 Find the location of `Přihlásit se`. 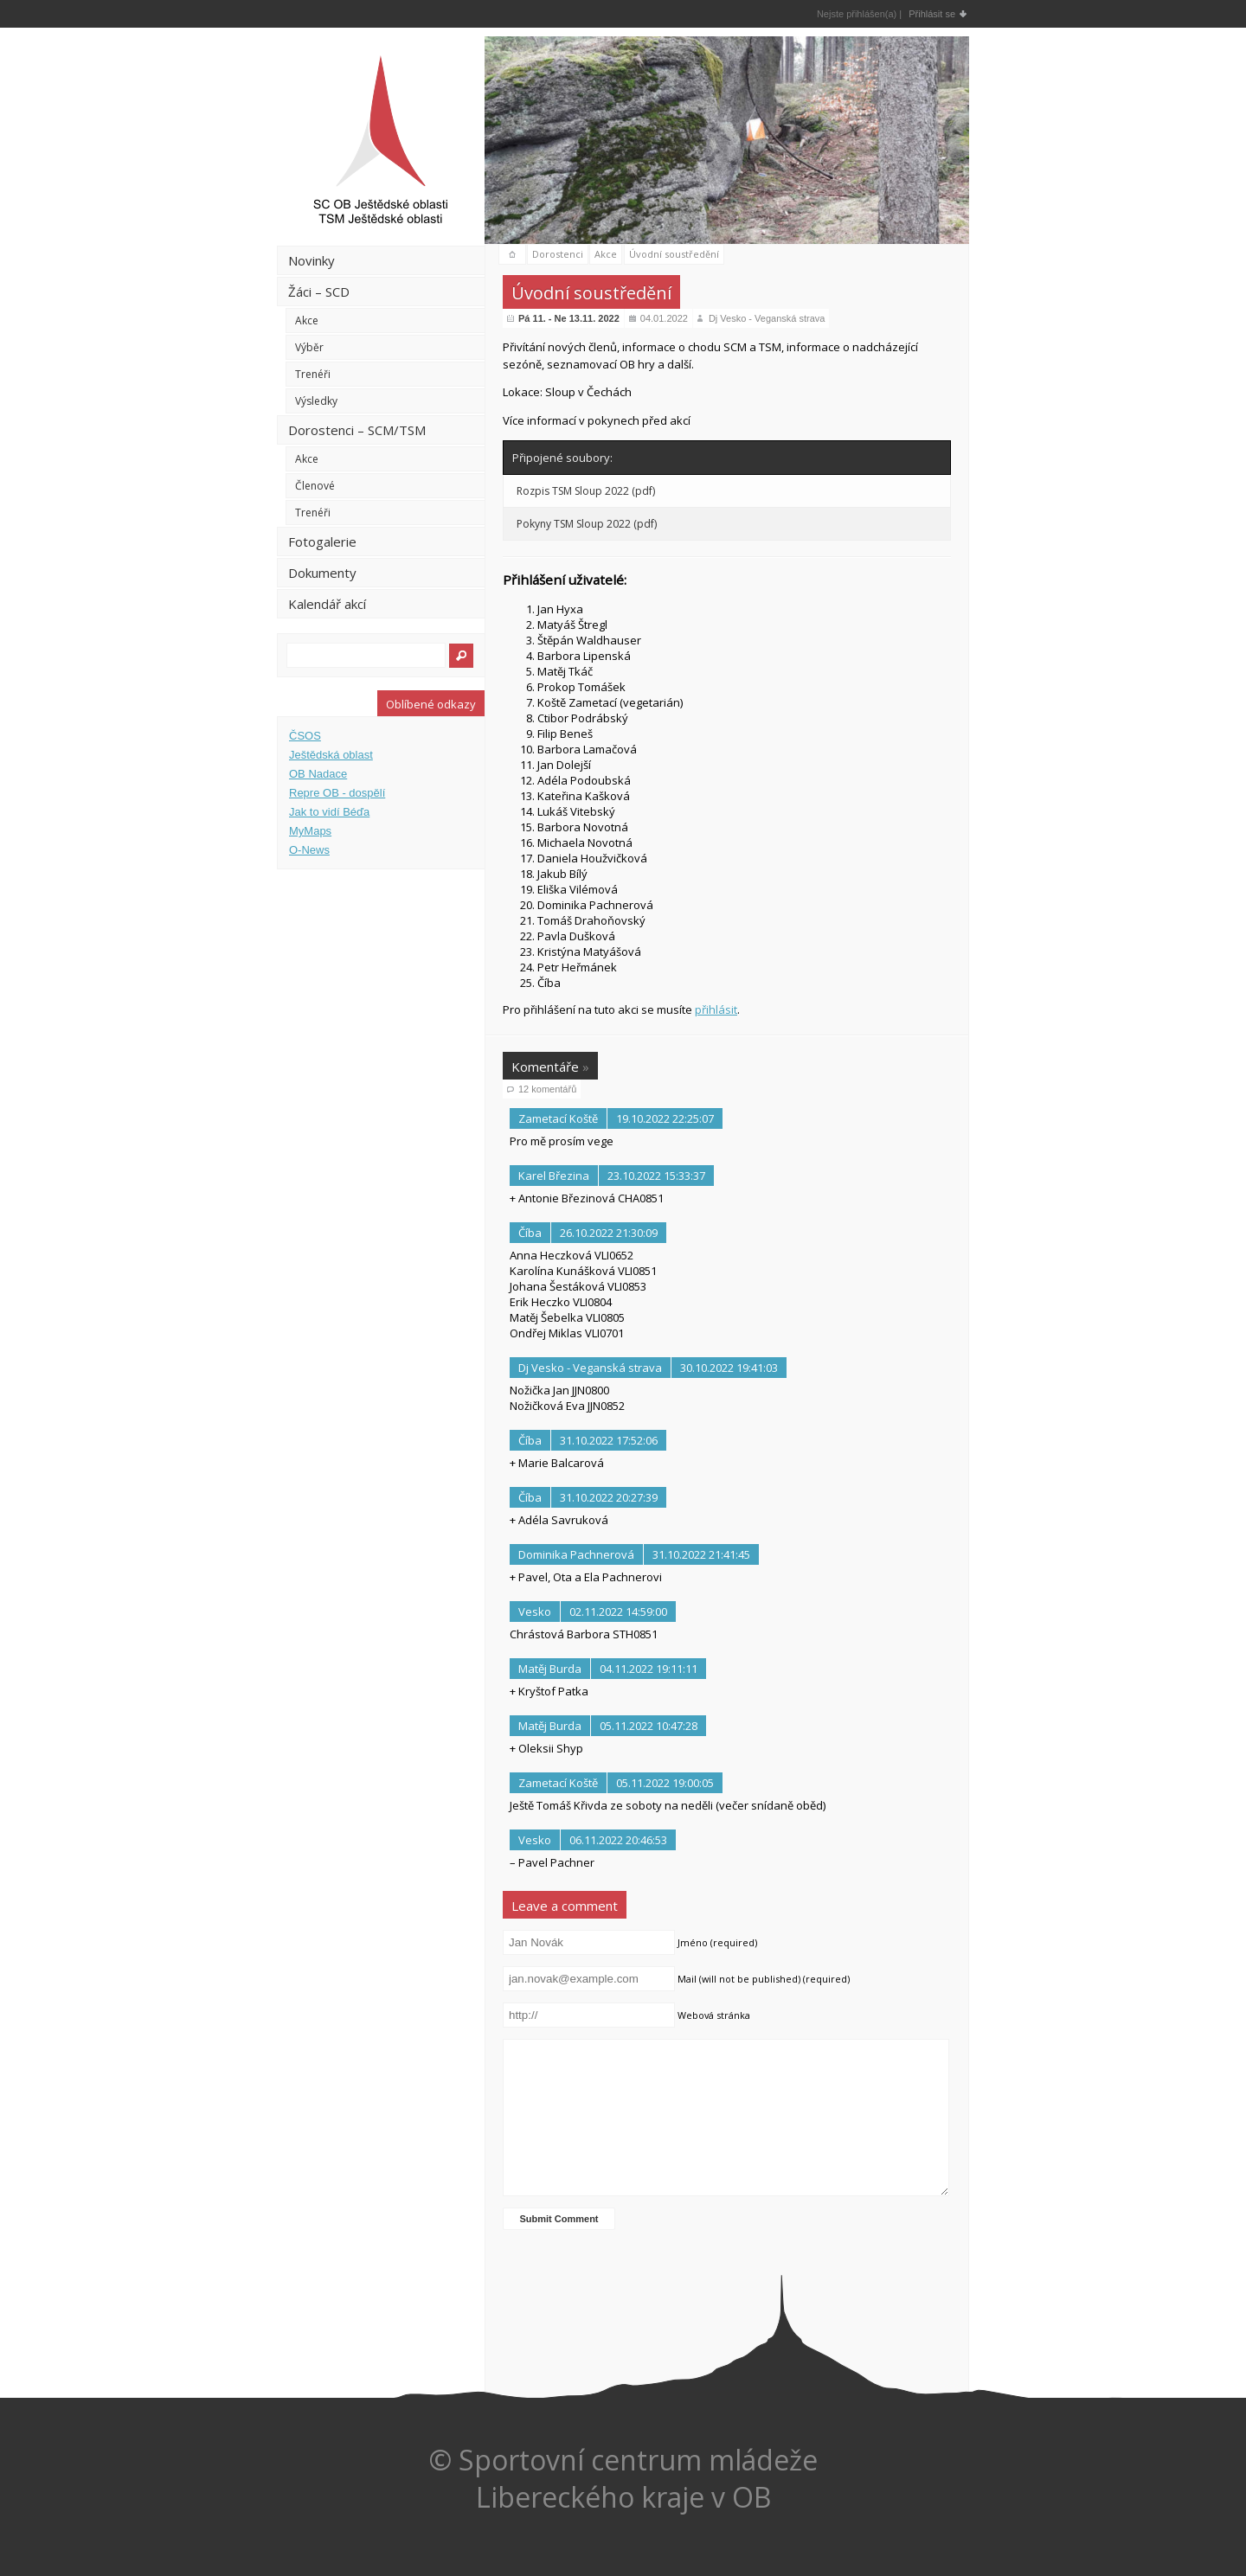

Přihlásit se is located at coordinates (932, 14).